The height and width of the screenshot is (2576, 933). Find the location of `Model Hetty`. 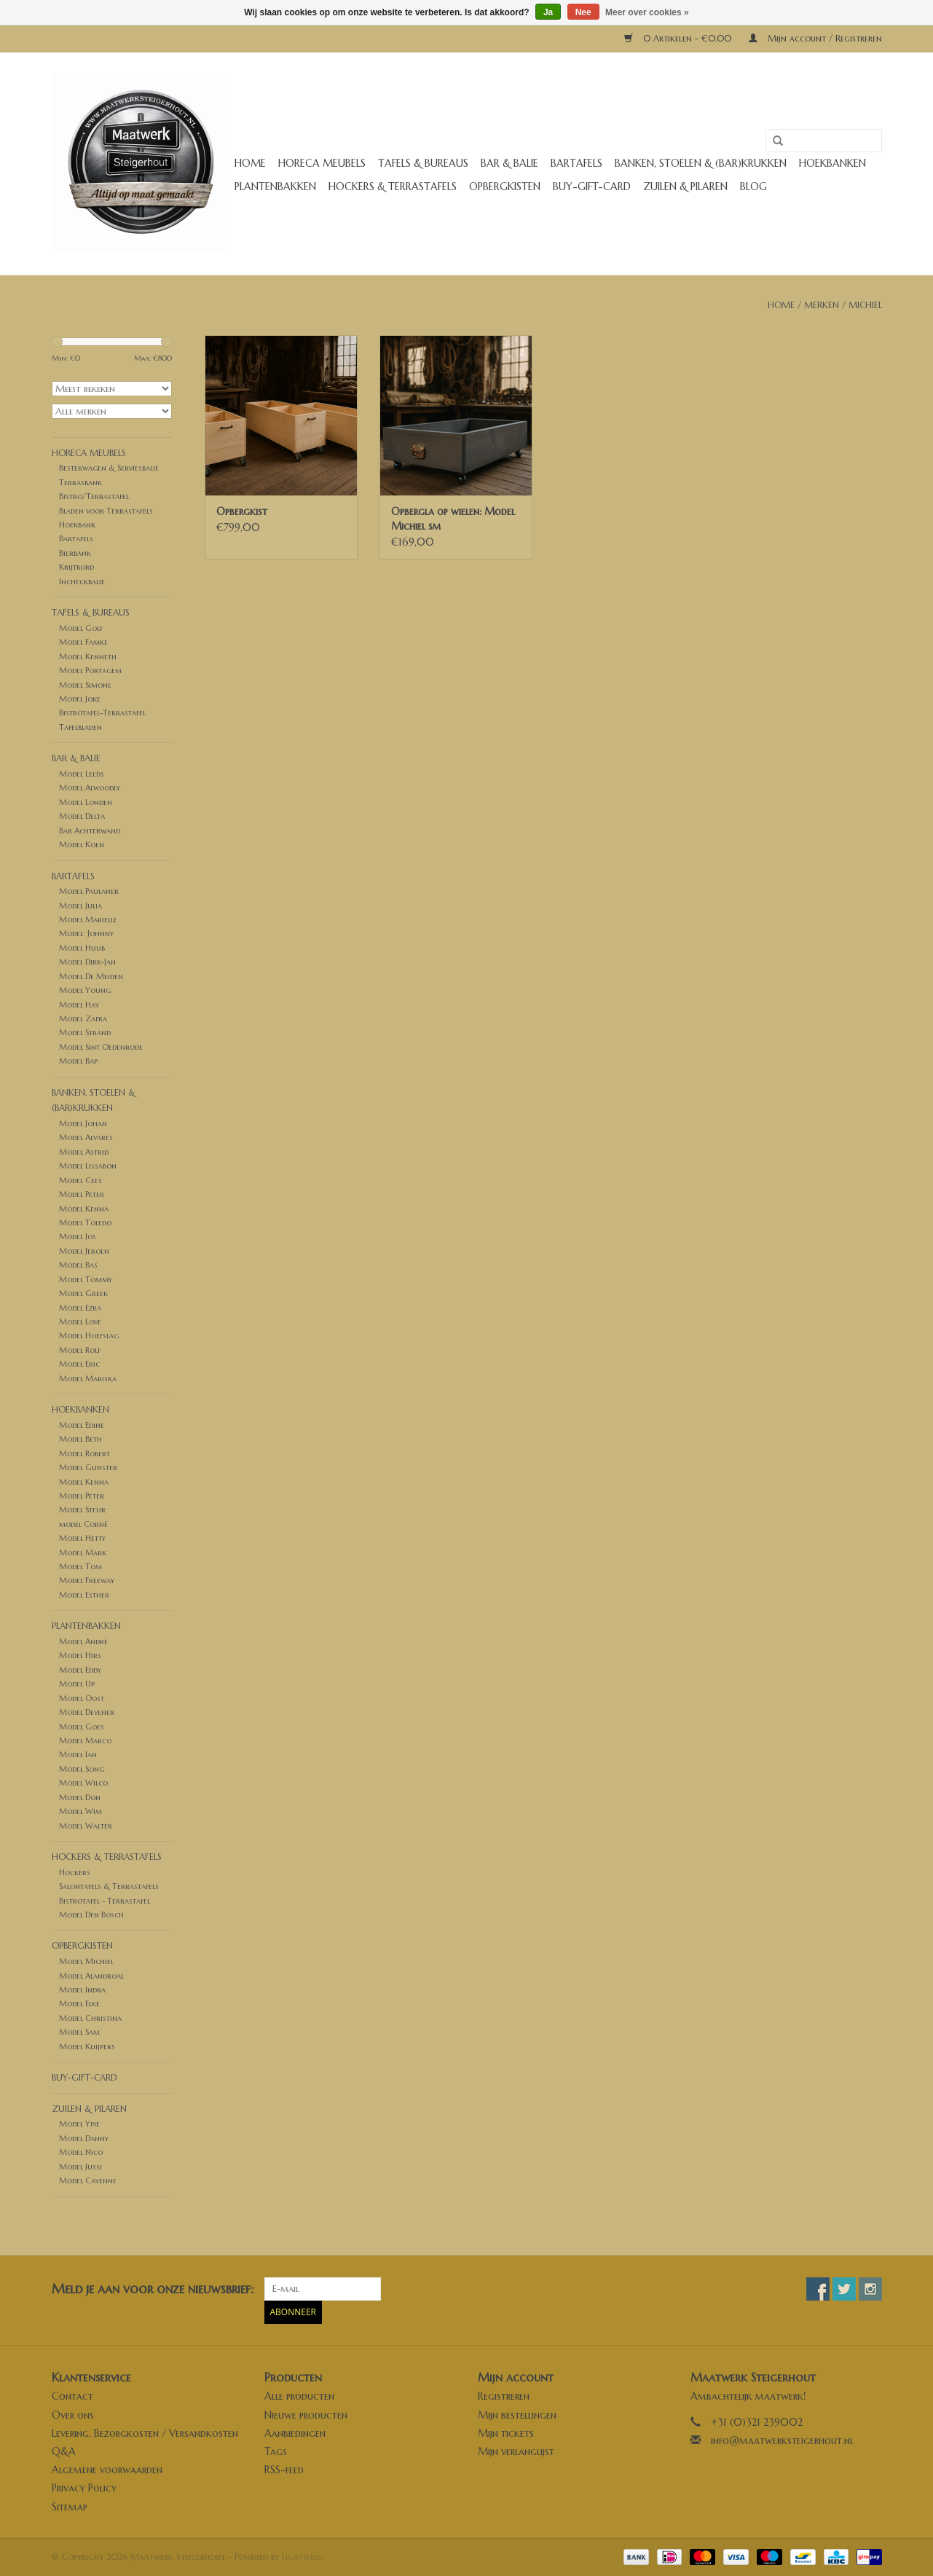

Model Hetty is located at coordinates (82, 1538).